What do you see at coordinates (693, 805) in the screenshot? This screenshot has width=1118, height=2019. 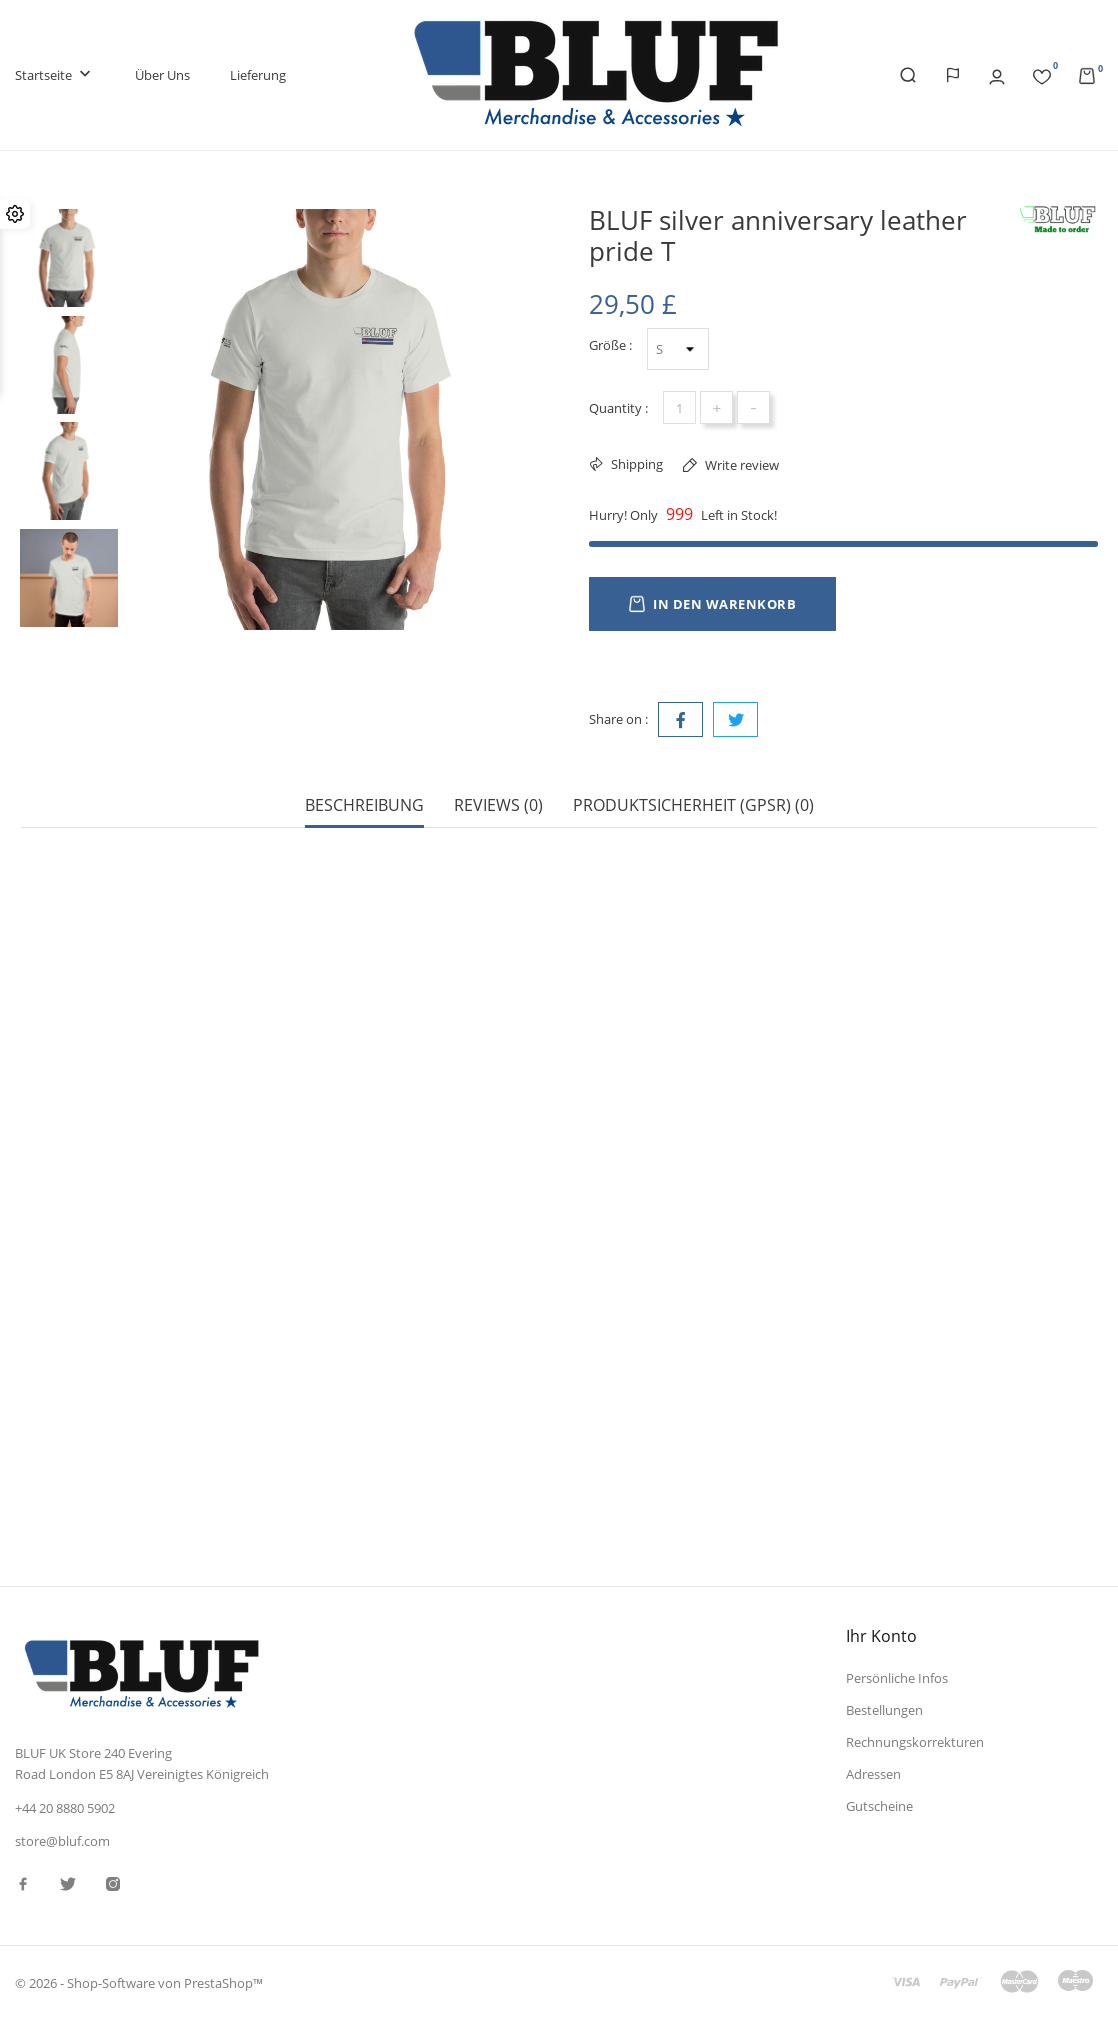 I see `Produktsicherheit (GPSR) (0) [tab]` at bounding box center [693, 805].